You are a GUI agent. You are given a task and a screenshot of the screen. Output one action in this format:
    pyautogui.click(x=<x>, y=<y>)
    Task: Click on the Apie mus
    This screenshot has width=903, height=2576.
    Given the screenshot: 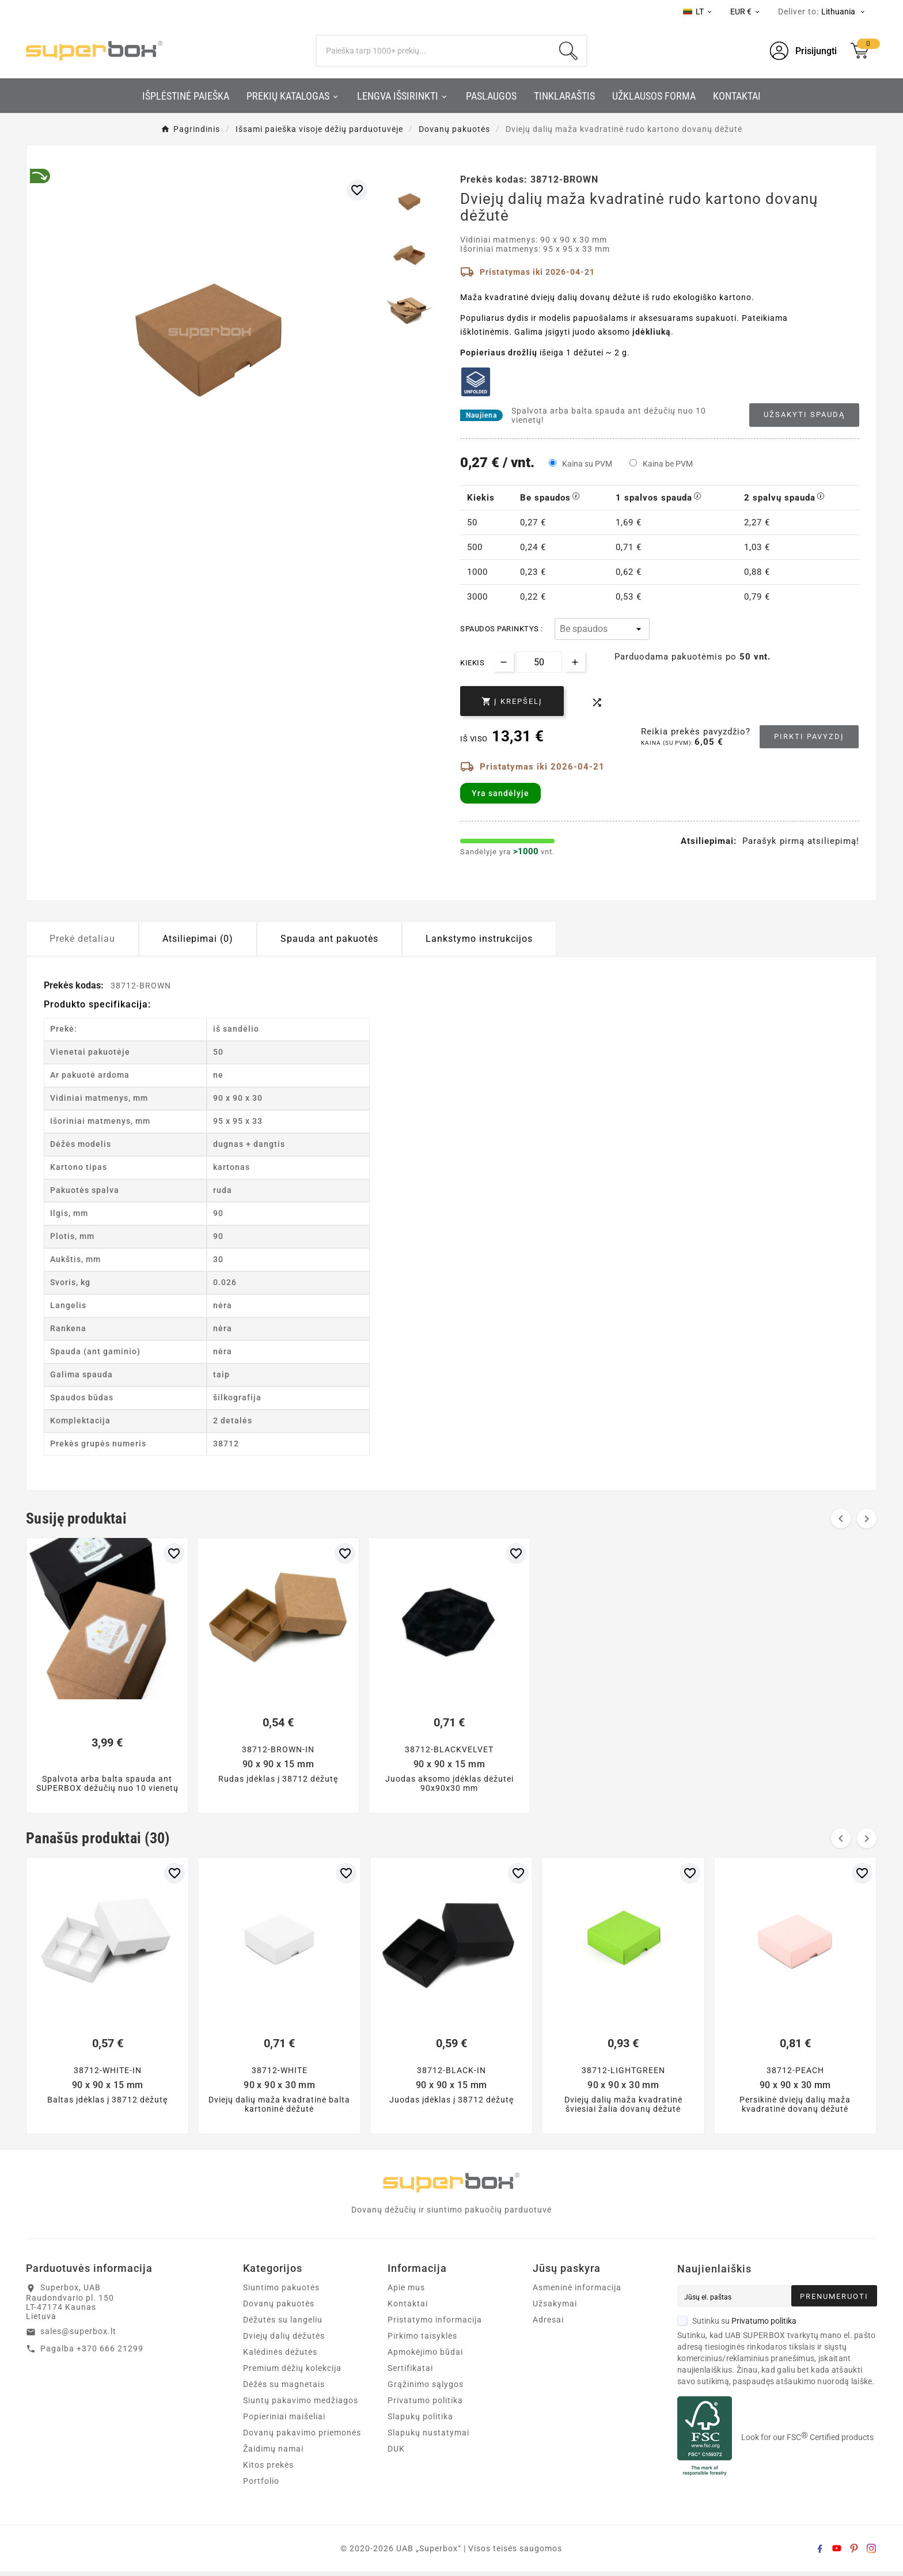 What is the action you would take?
    pyautogui.click(x=406, y=2292)
    